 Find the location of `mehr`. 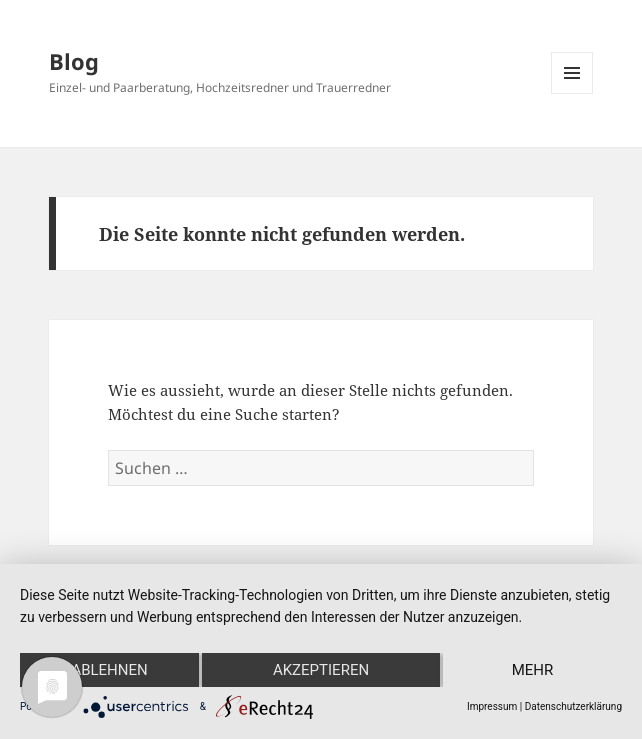

mehr is located at coordinates (533, 670).